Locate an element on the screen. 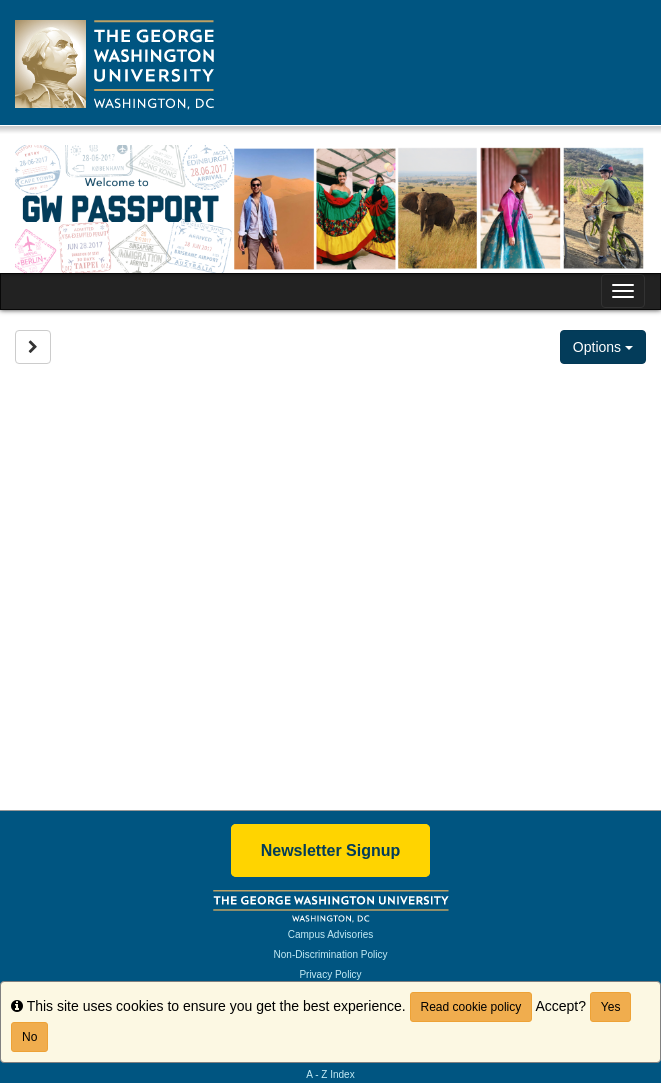 The width and height of the screenshot is (661, 1083). Non-Discrimination Policy is located at coordinates (331, 954).